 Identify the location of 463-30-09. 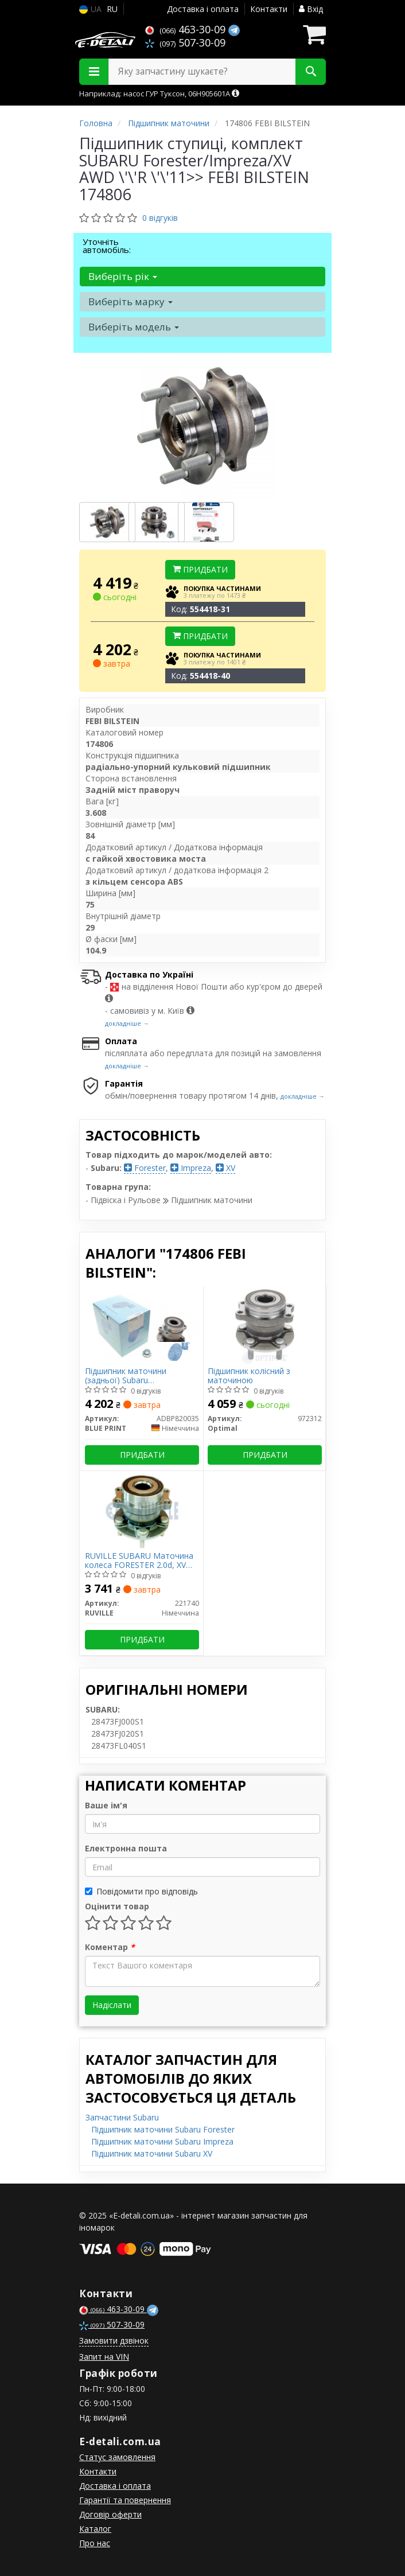
(186, 29).